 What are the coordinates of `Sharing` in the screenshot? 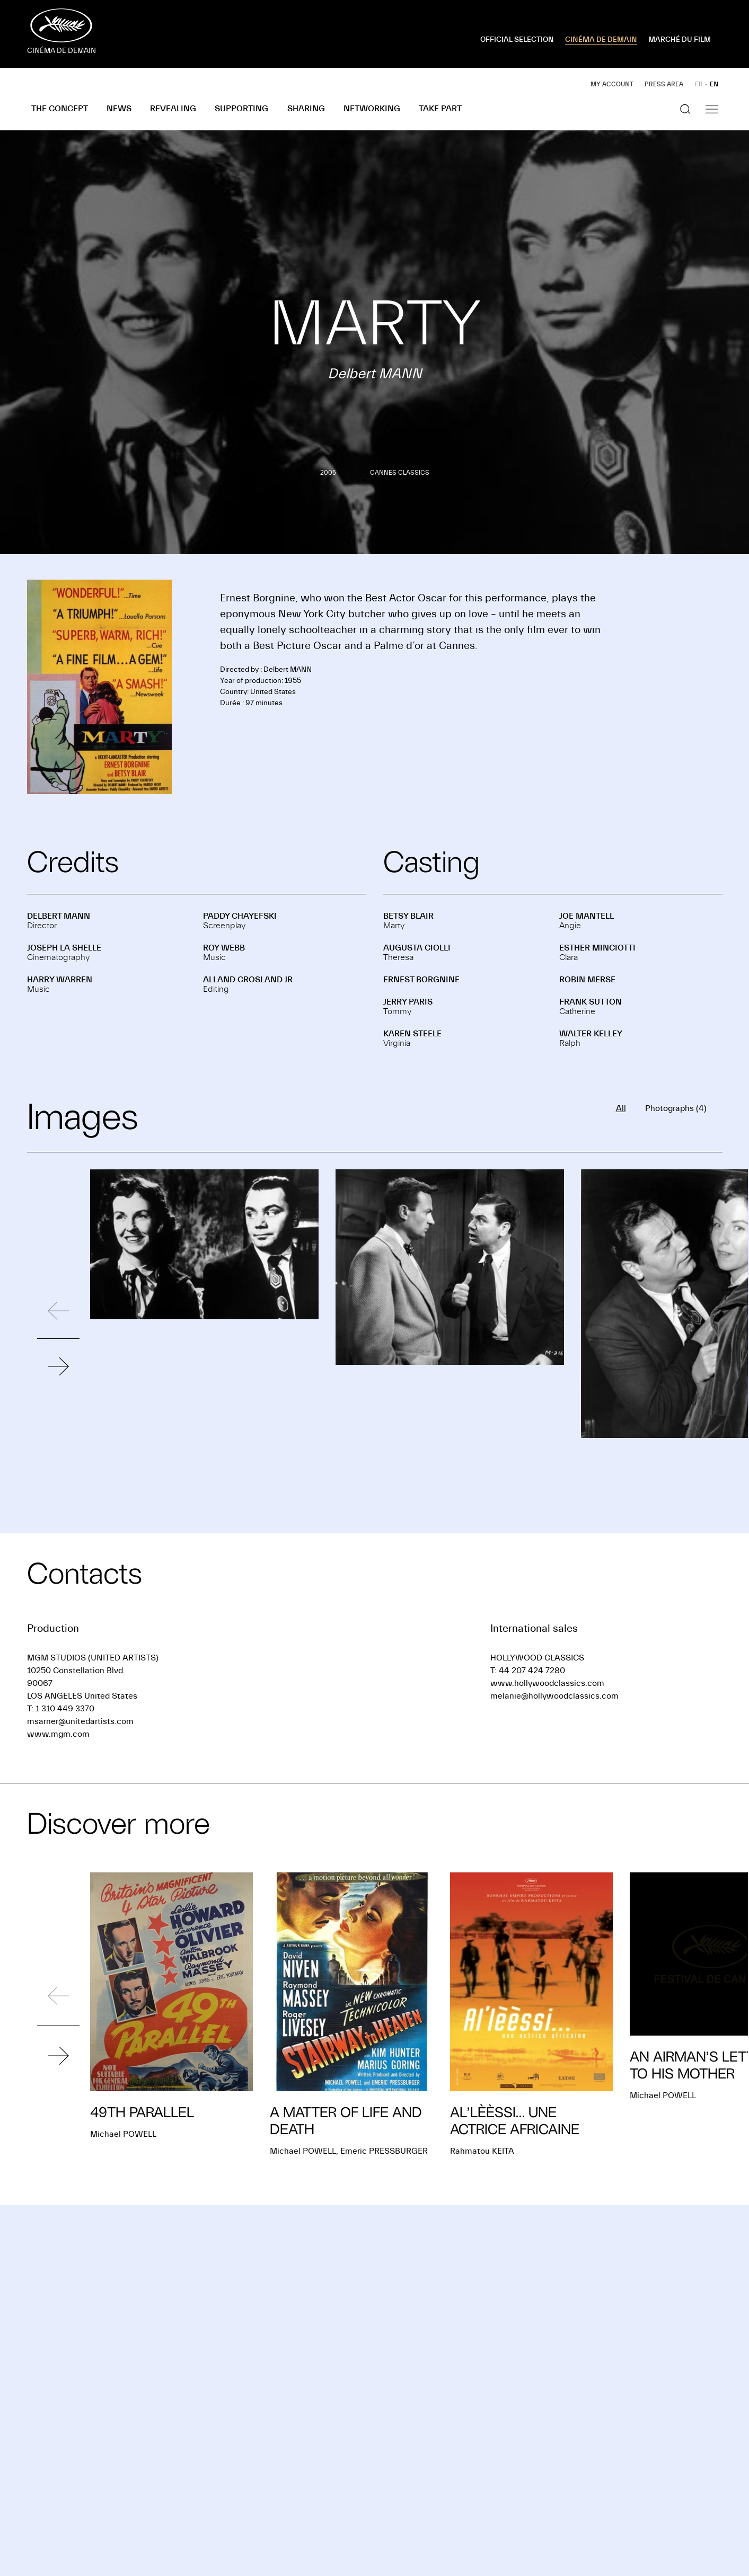 It's located at (306, 108).